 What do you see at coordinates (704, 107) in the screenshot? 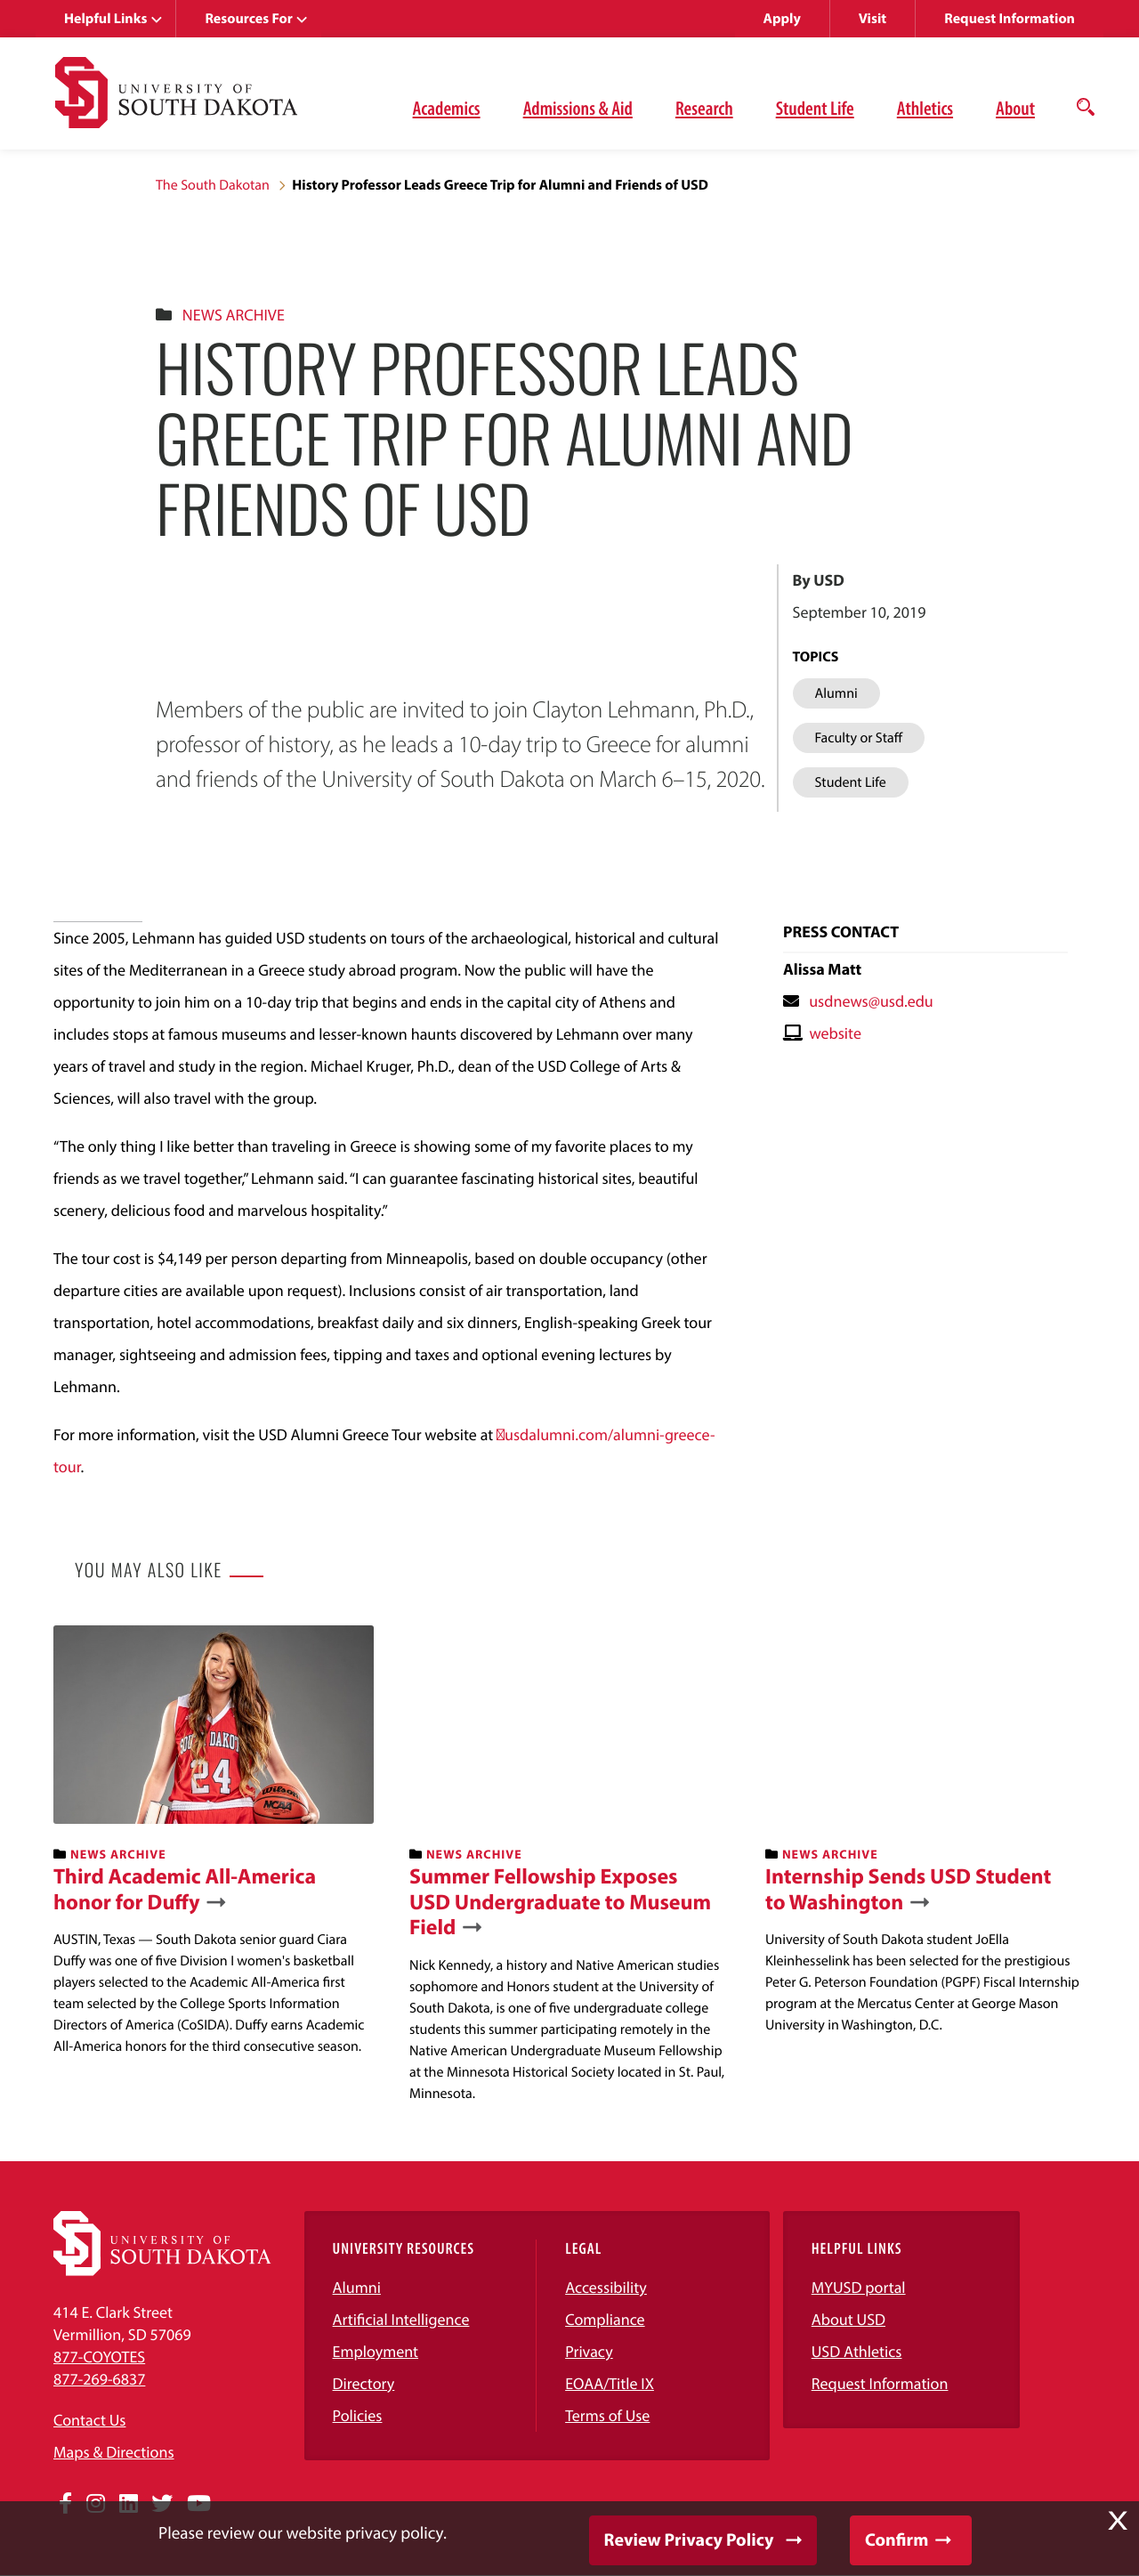
I see `Research` at bounding box center [704, 107].